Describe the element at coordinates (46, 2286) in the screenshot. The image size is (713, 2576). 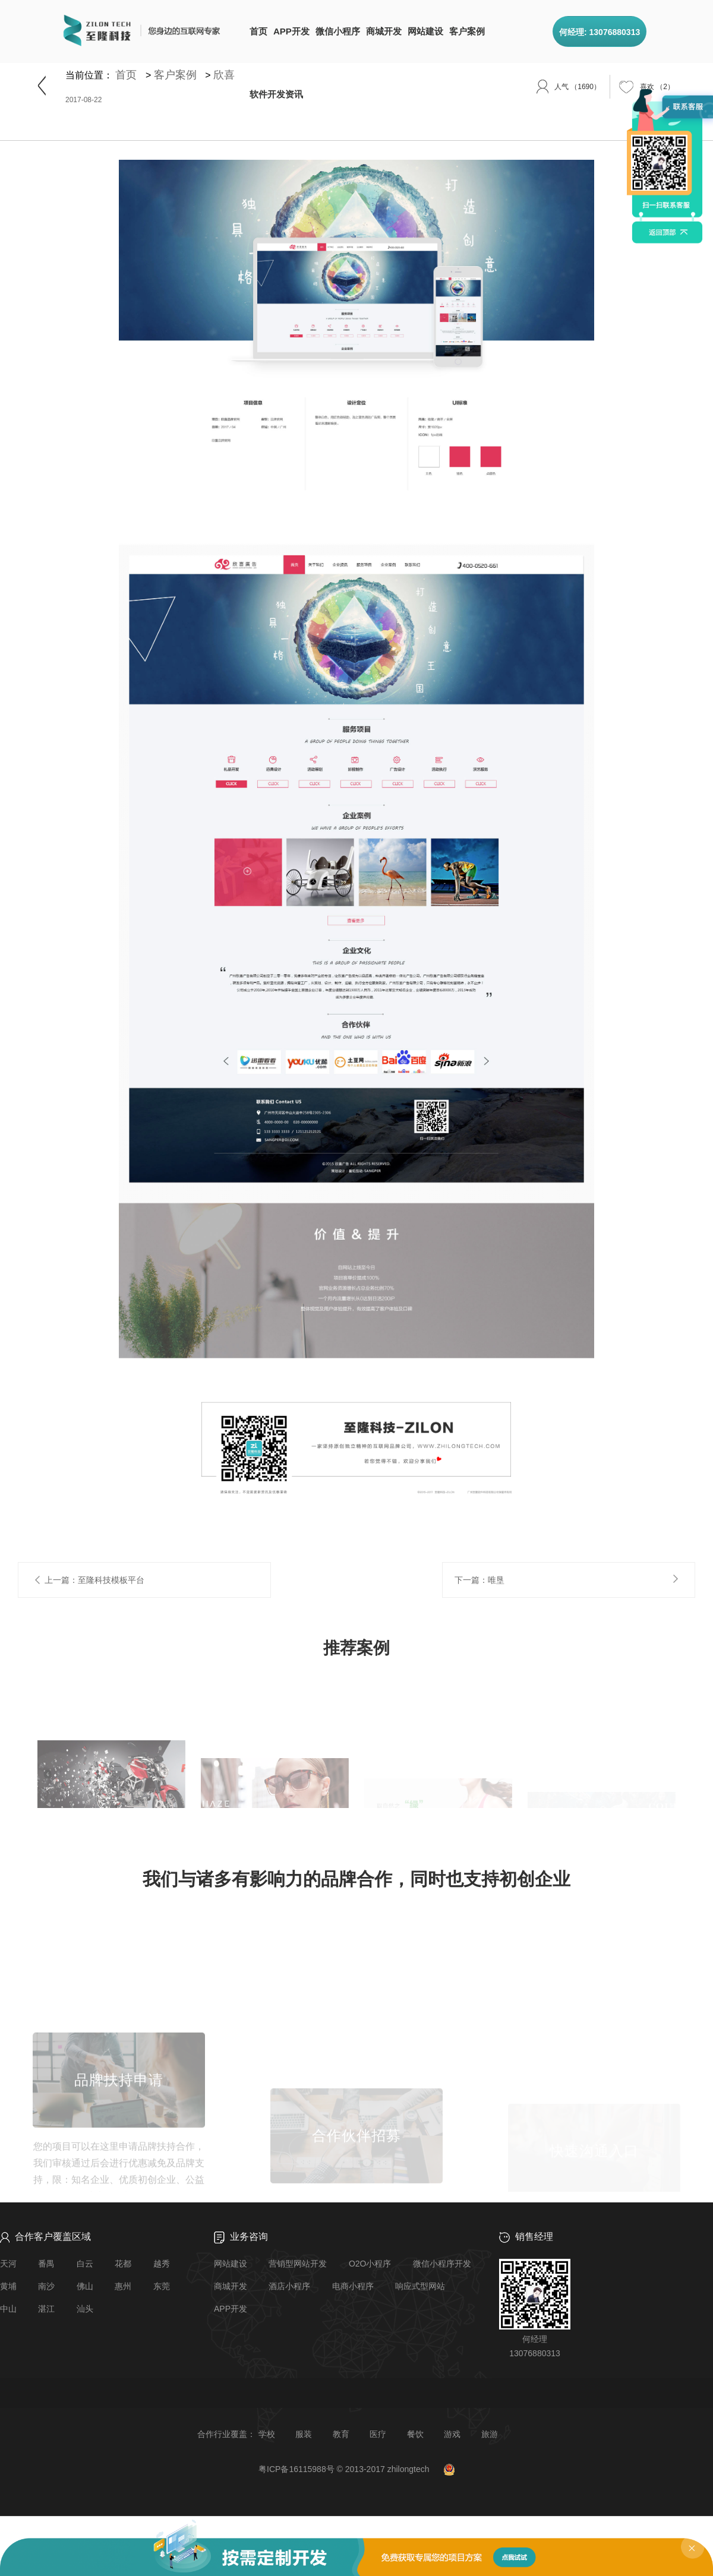
I see `南沙` at that location.